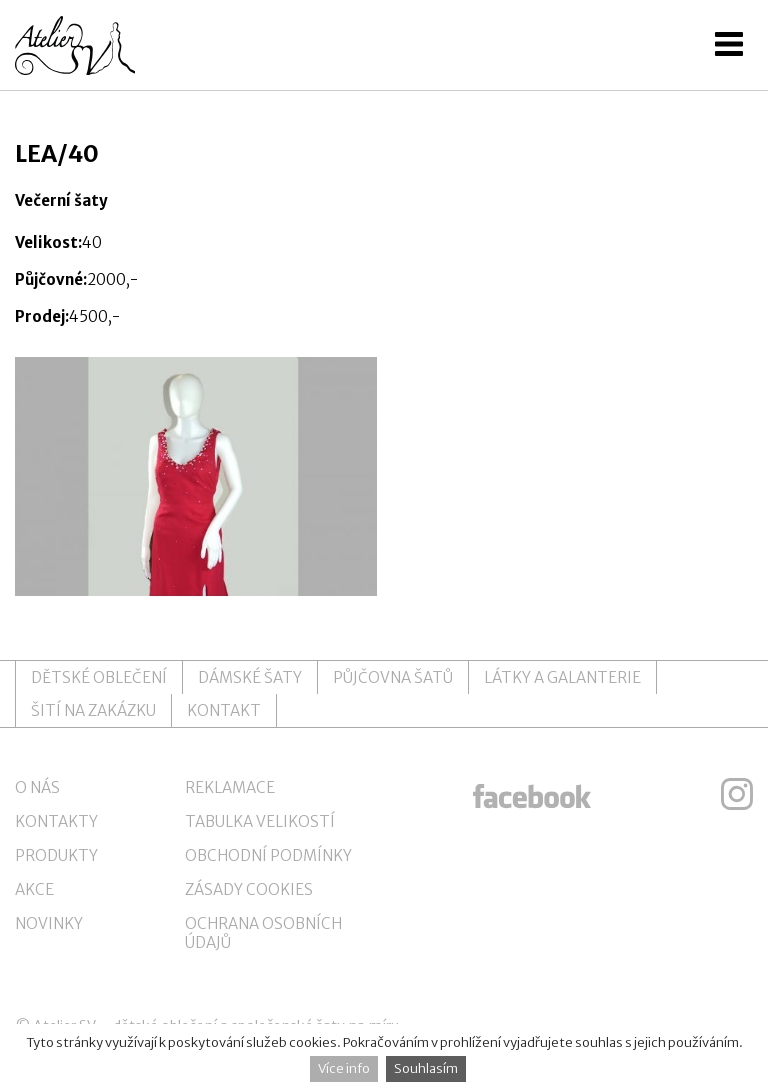 This screenshot has width=768, height=1092. I want to click on Novinky, so click(49, 923).